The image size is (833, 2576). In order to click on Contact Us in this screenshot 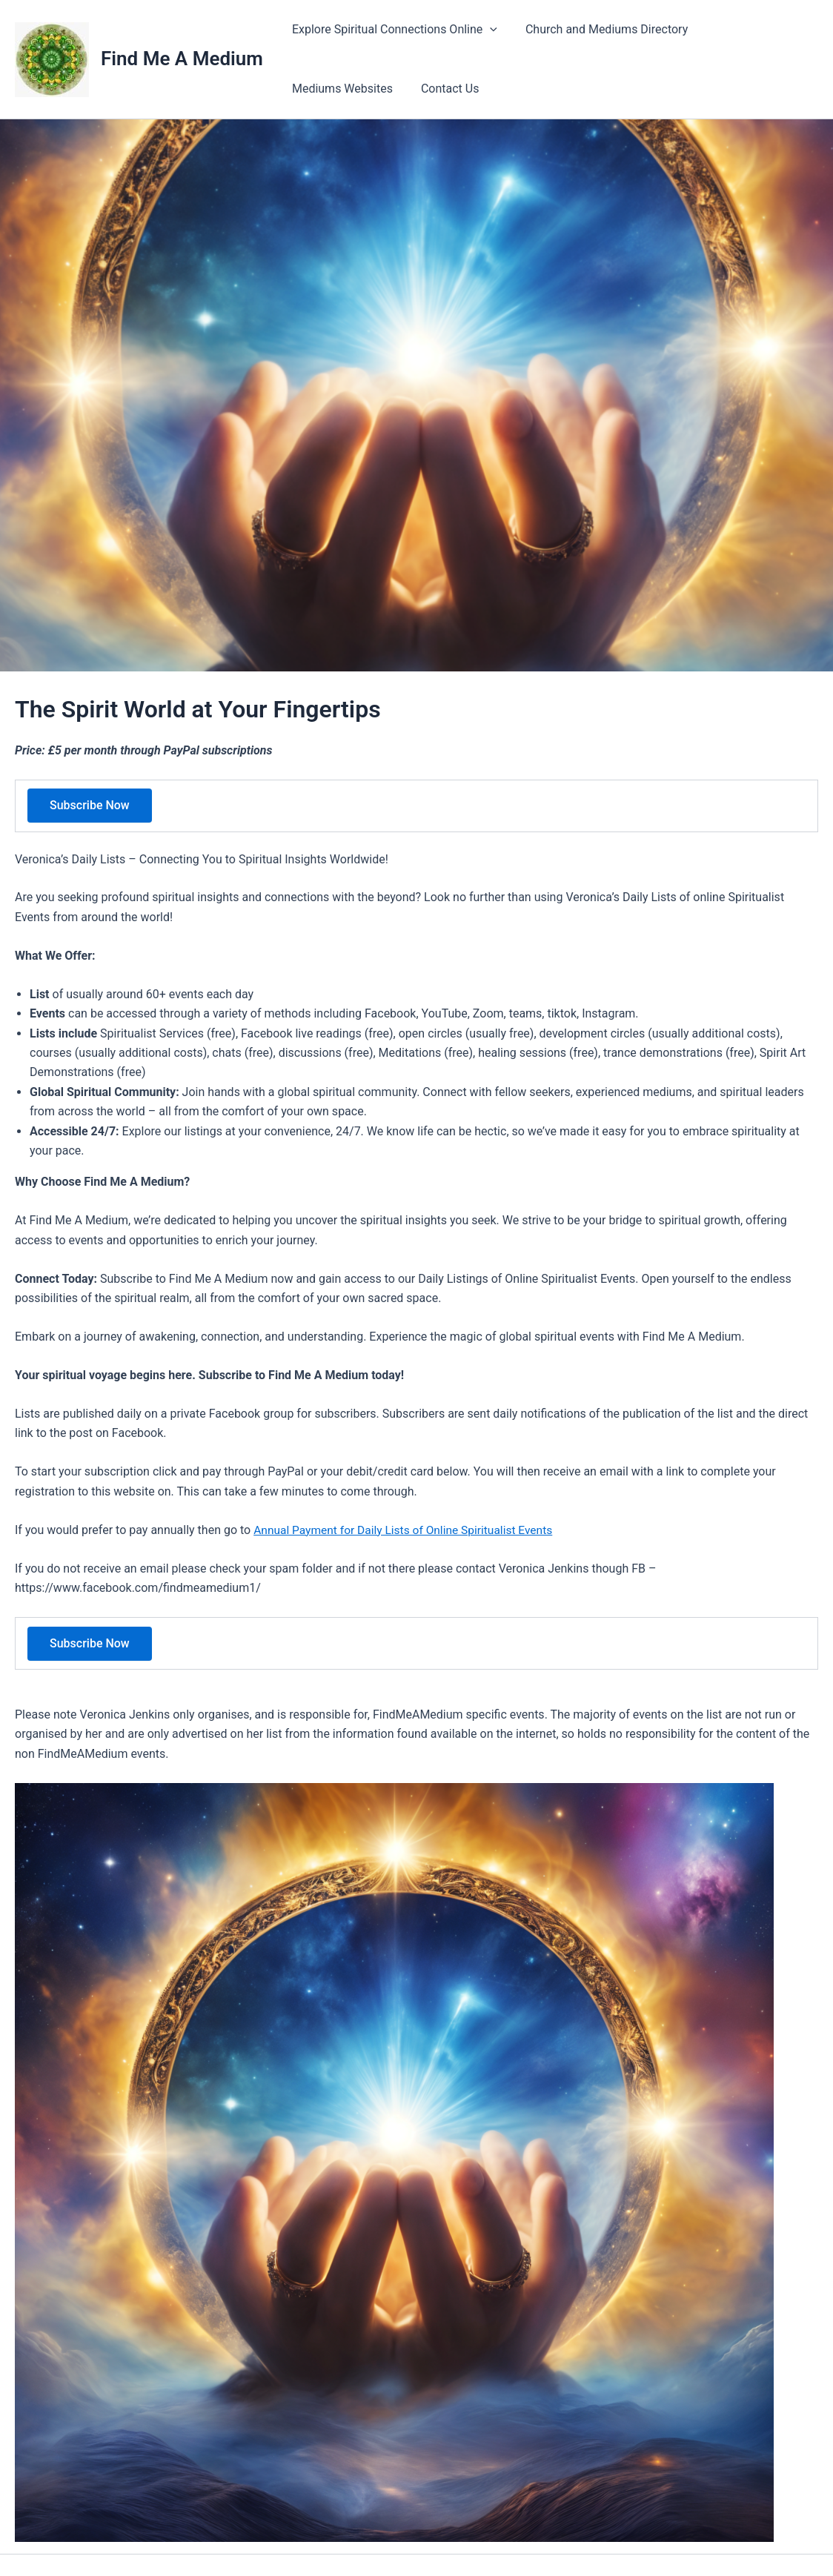, I will do `click(319, 89)`.